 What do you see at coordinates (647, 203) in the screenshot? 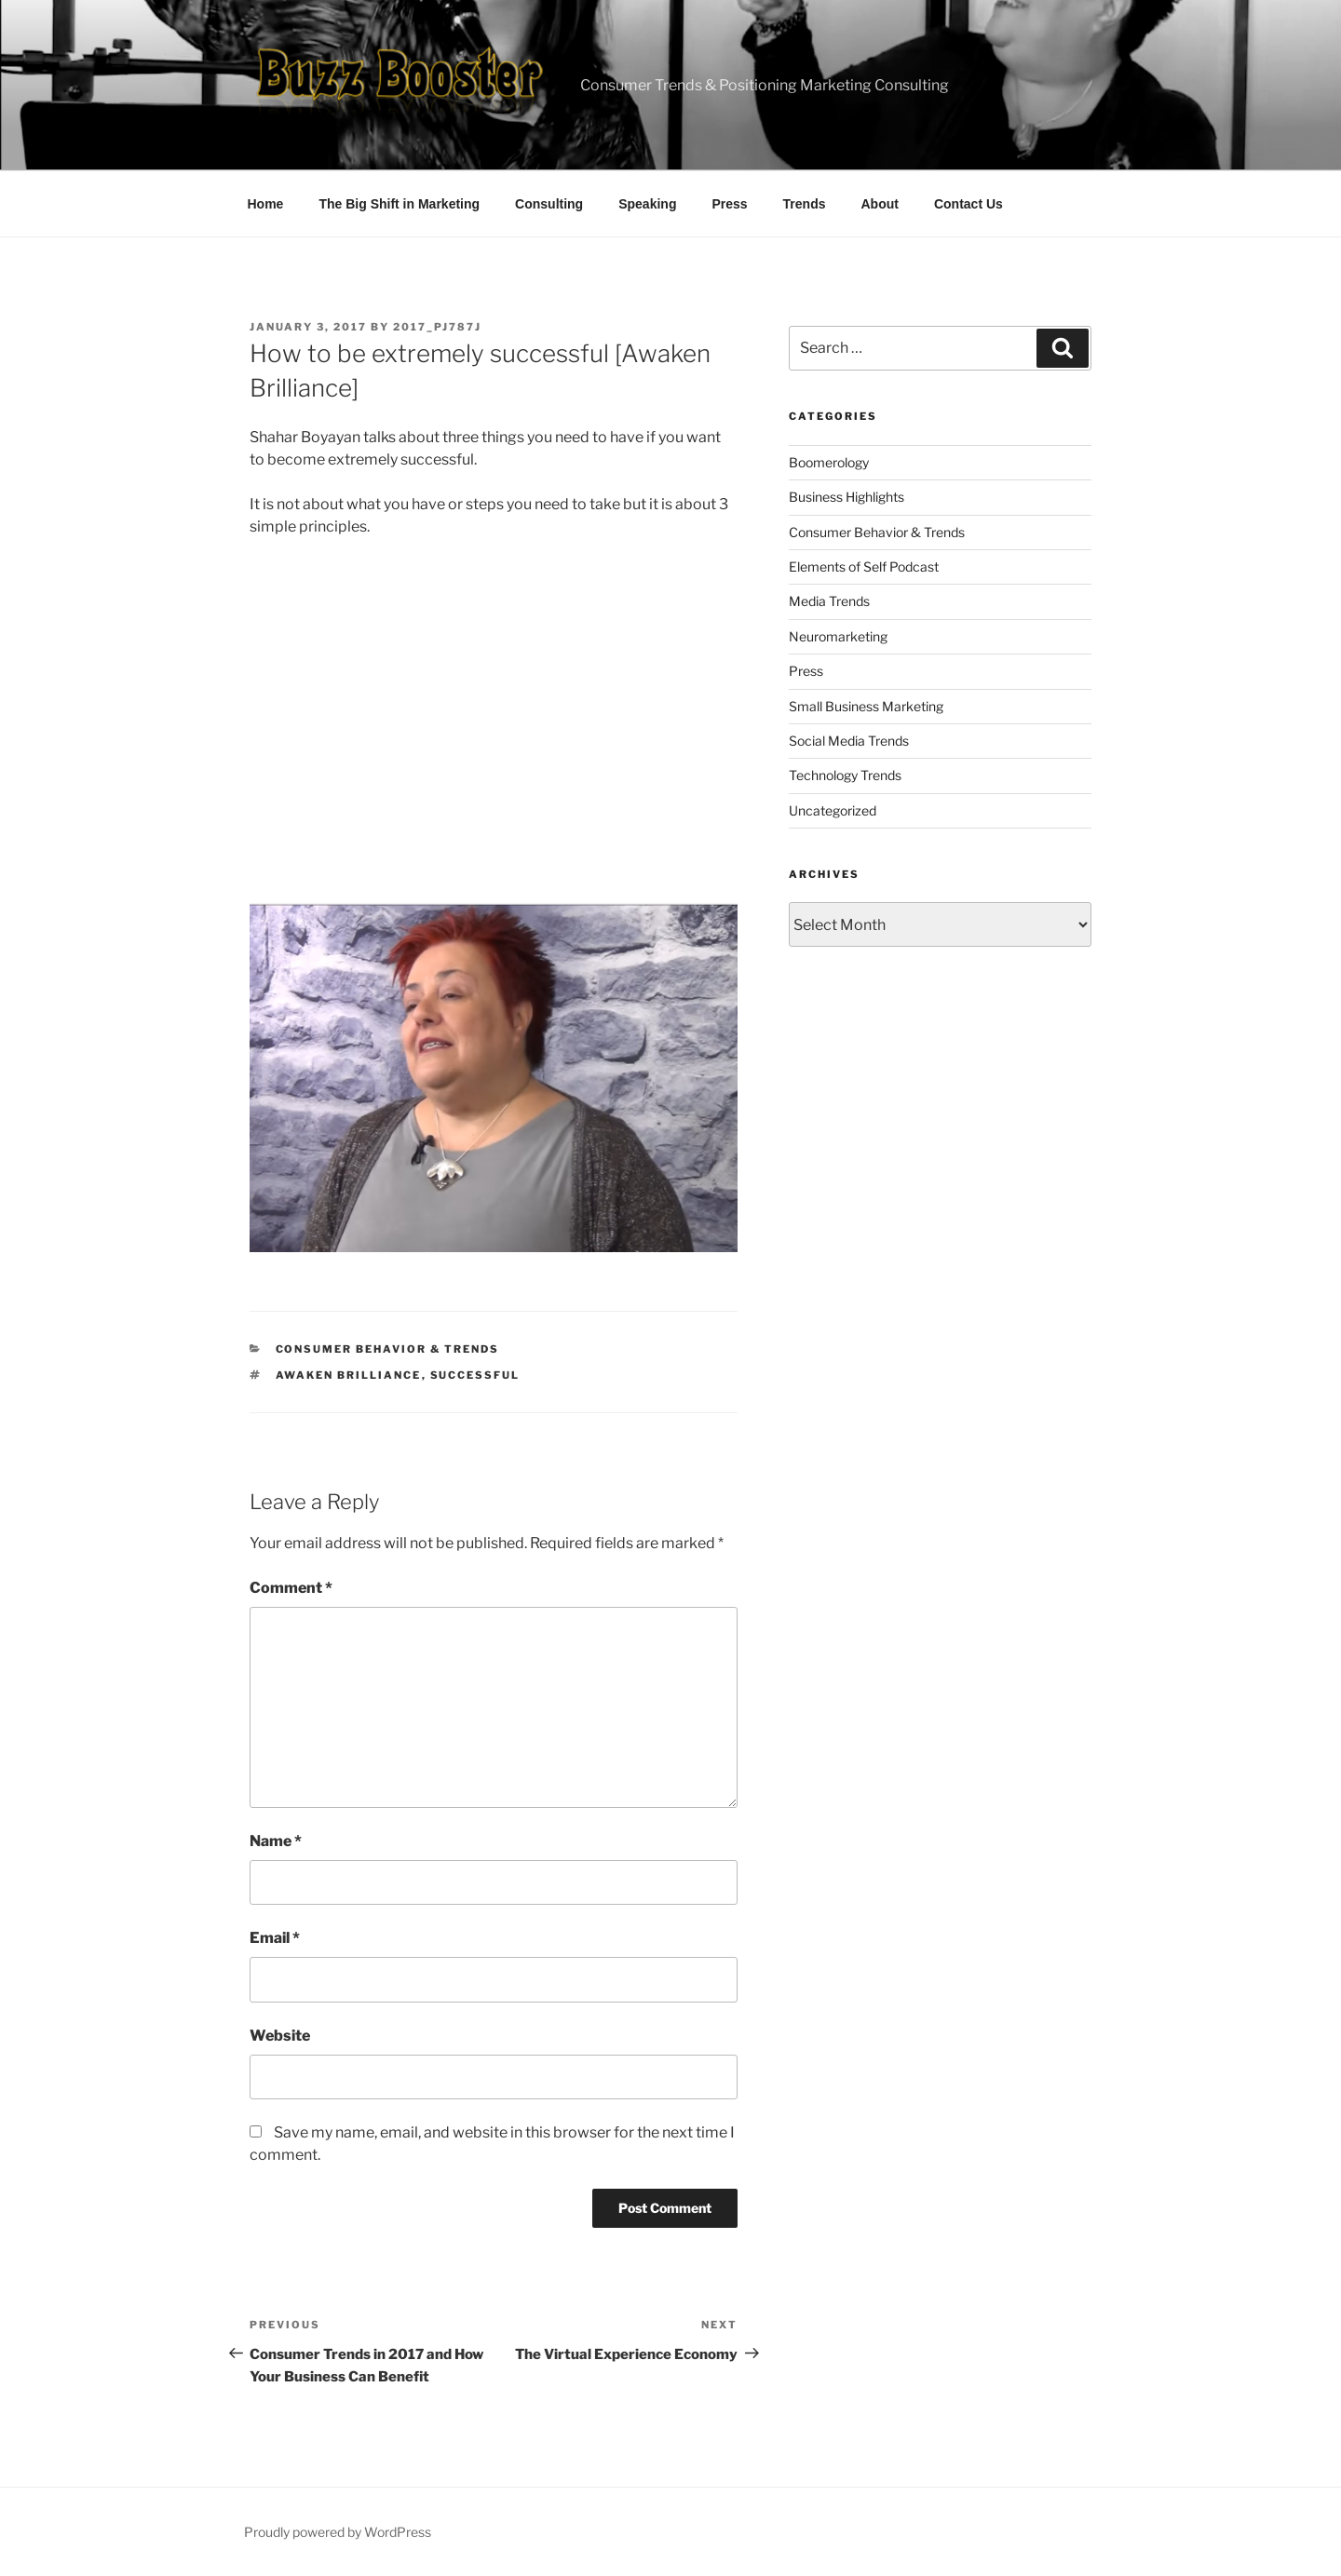
I see `Speaking` at bounding box center [647, 203].